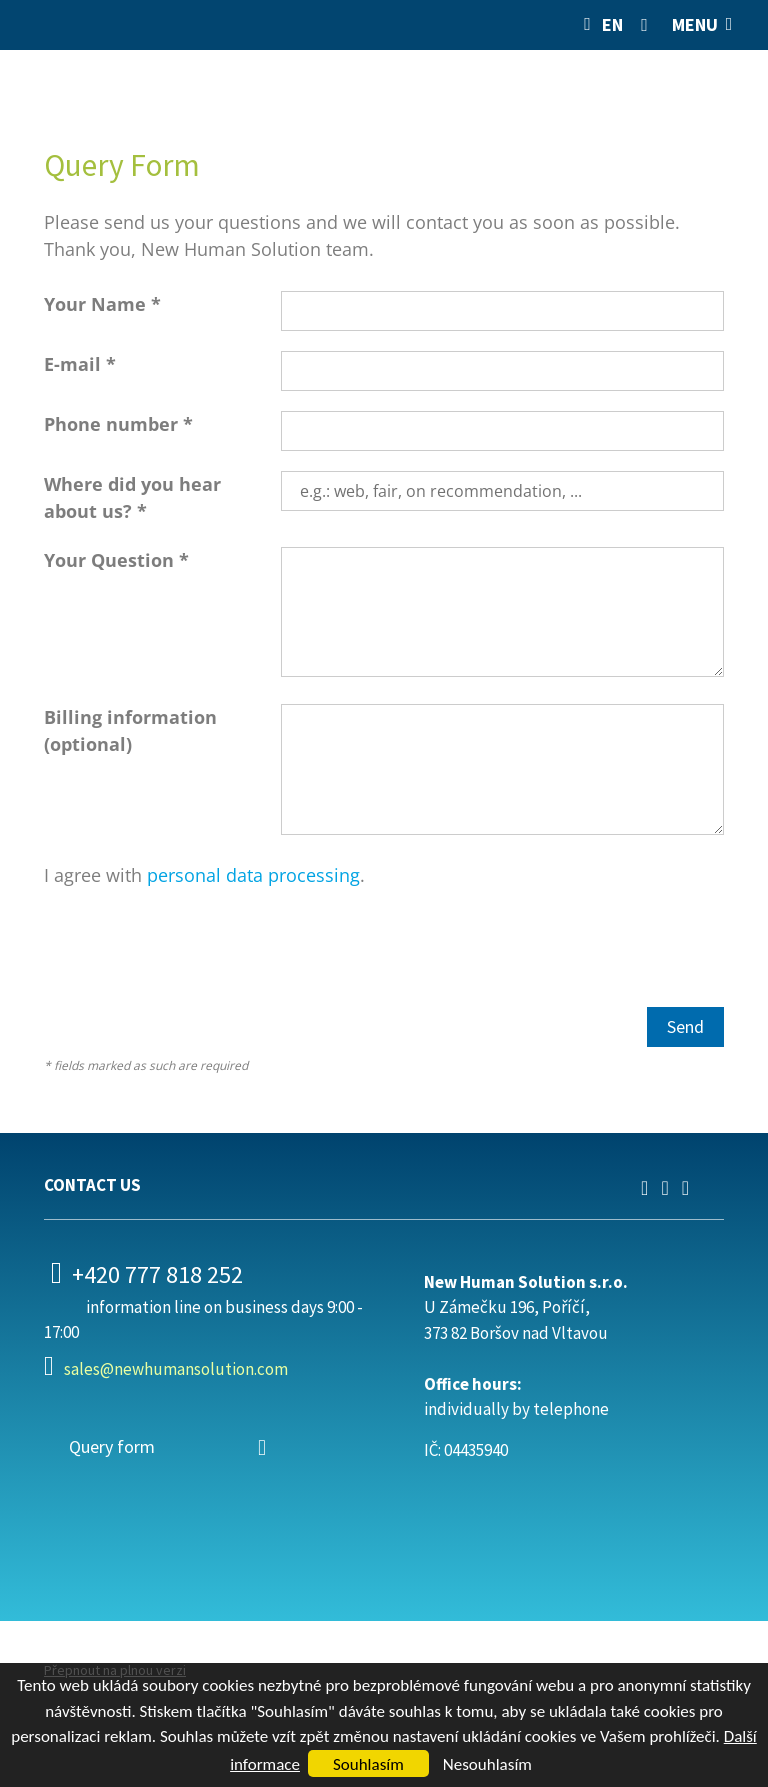 Image resolution: width=768 pixels, height=1787 pixels. I want to click on Billing information (optional), so click(130, 730).